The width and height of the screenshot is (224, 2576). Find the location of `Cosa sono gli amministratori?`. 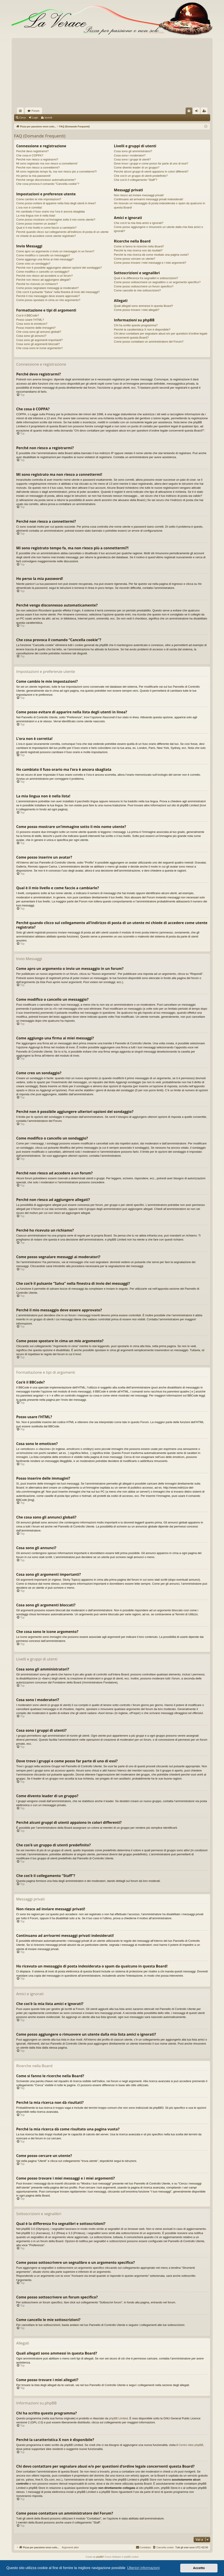

Cosa sono gli amministratori? is located at coordinates (133, 151).